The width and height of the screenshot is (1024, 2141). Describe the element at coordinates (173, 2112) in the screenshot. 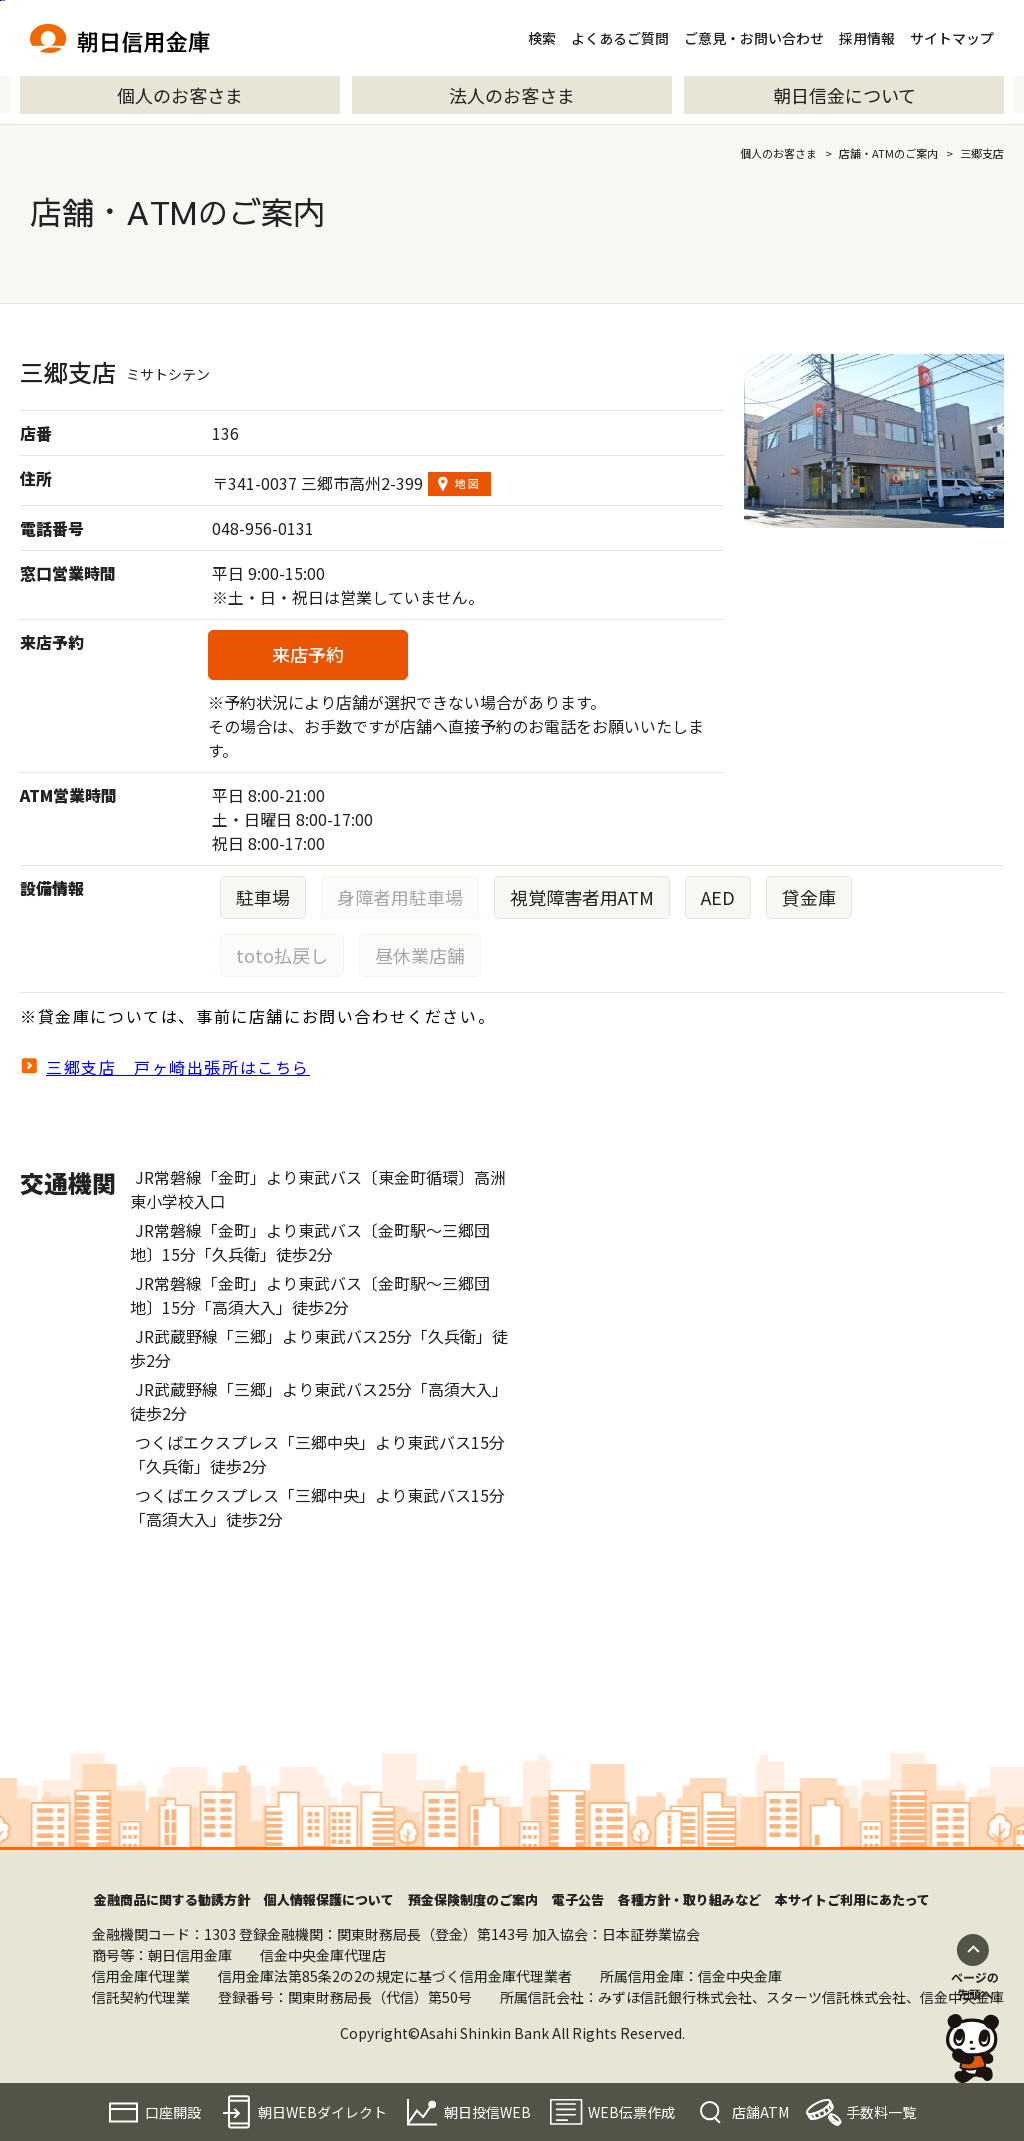

I see `口座開設` at that location.